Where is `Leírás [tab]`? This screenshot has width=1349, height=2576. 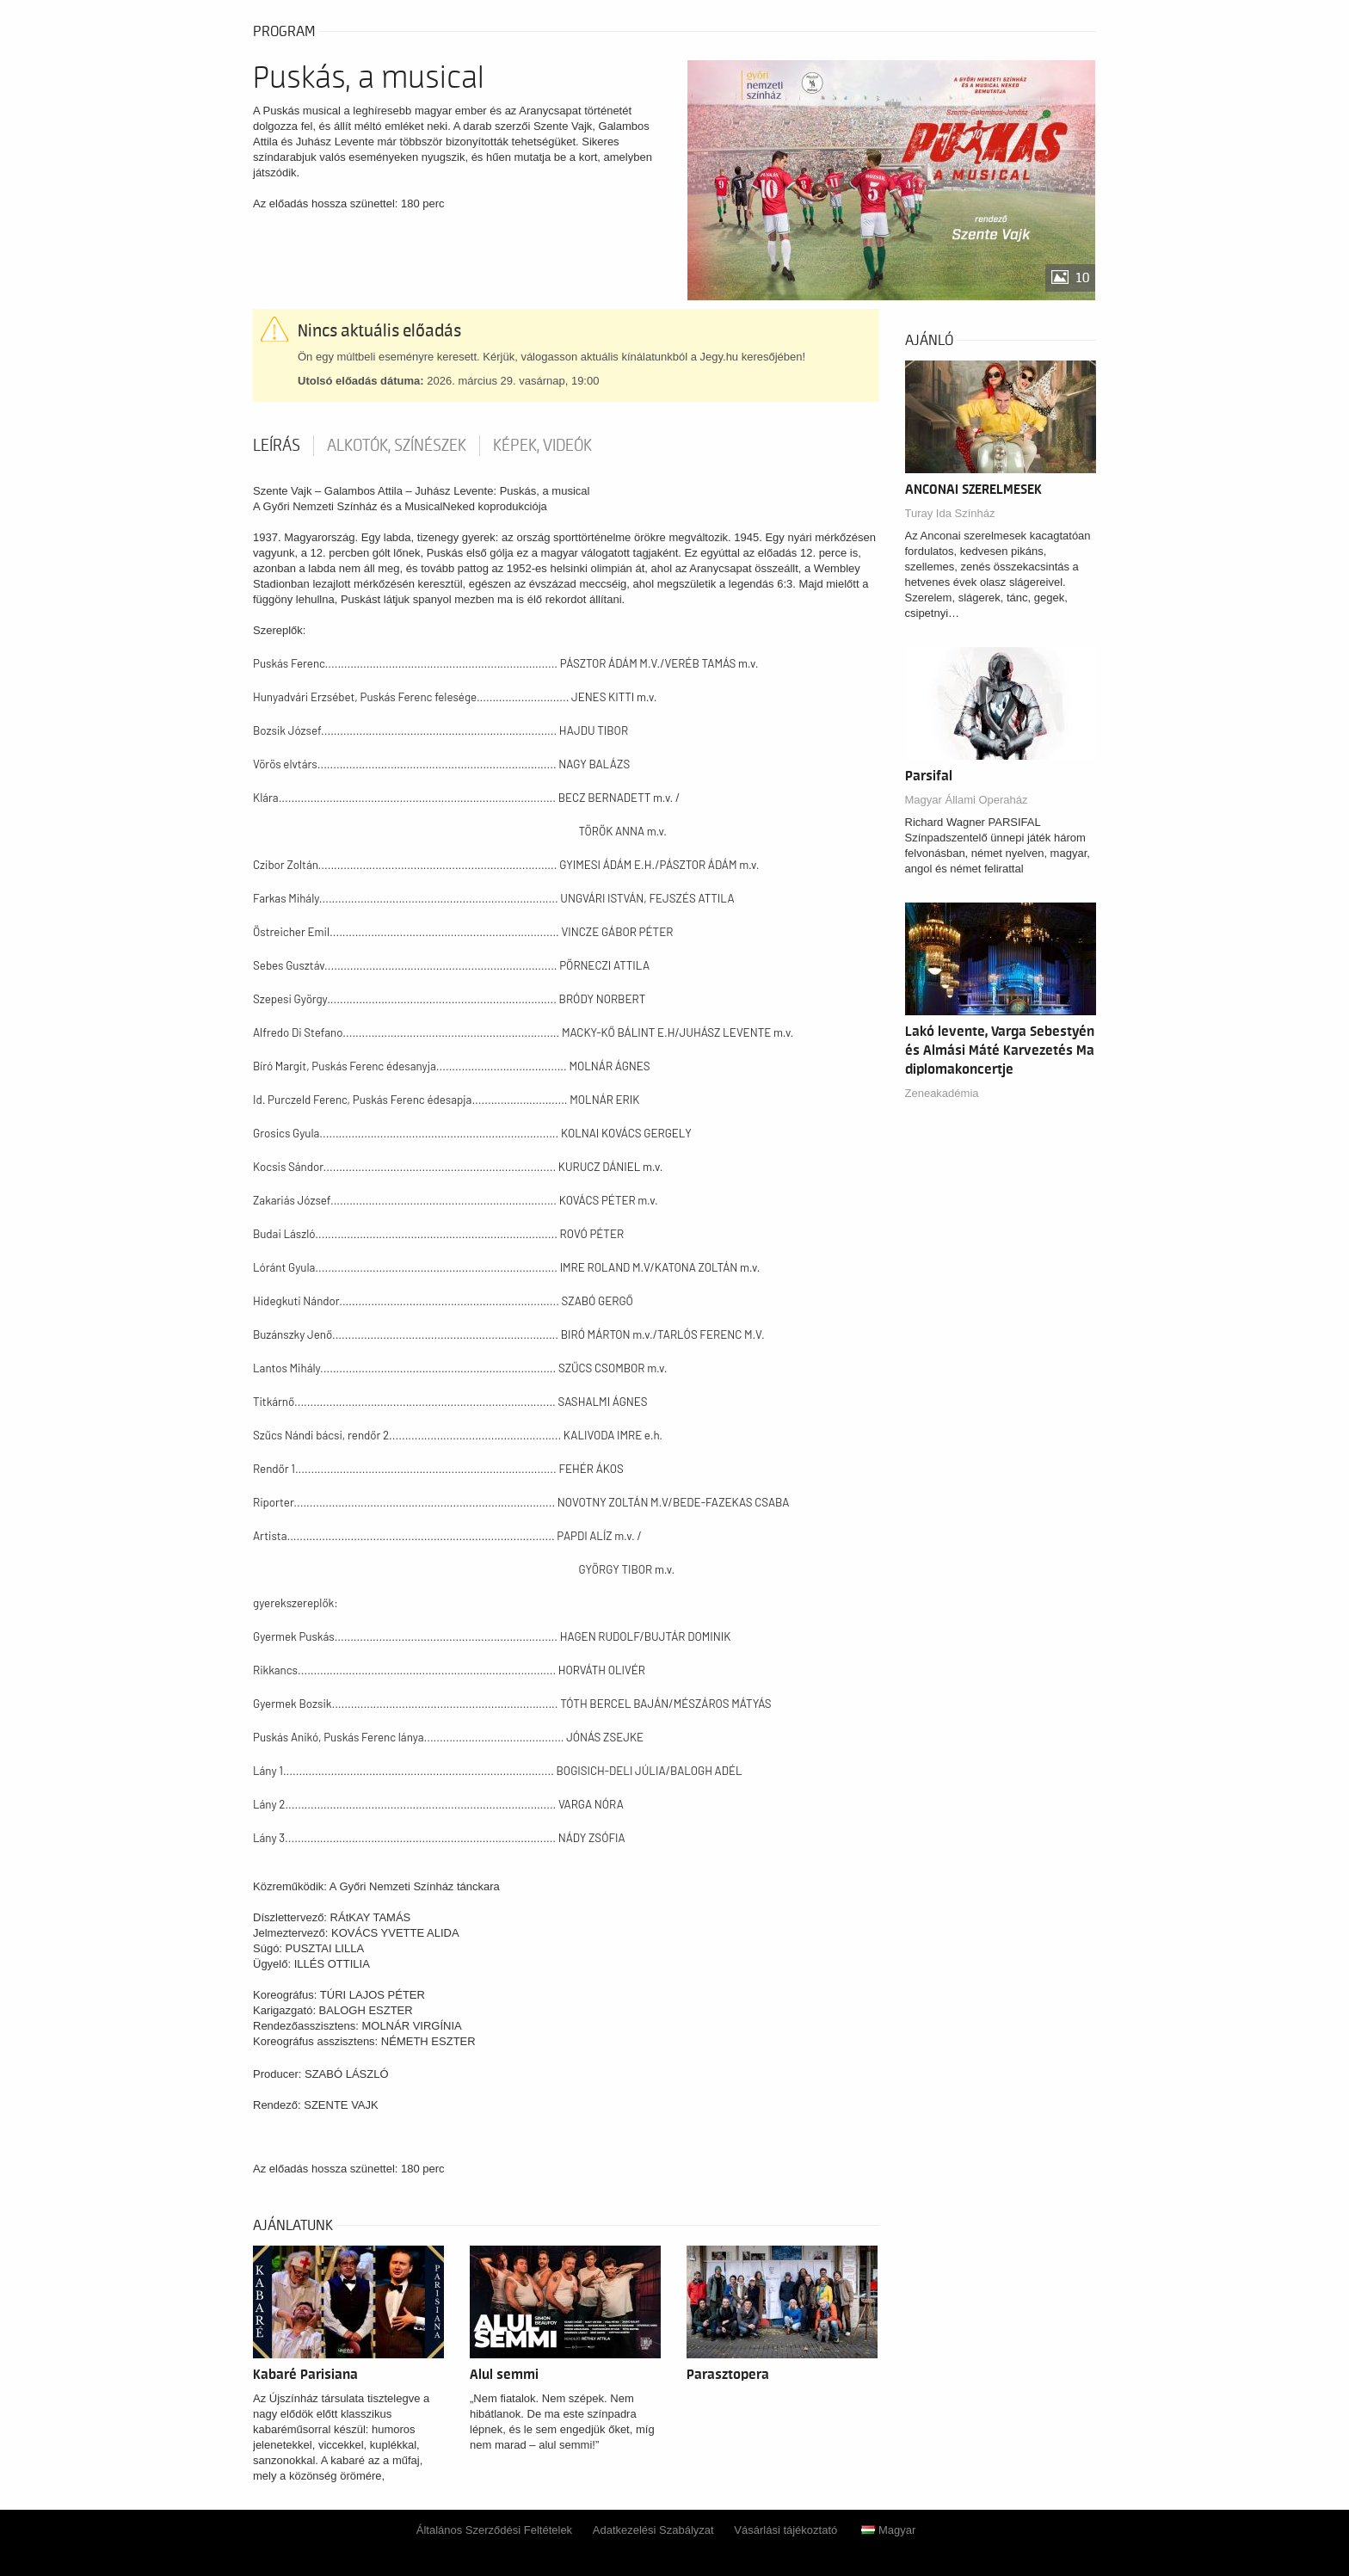
Leírás [tab] is located at coordinates (276, 445).